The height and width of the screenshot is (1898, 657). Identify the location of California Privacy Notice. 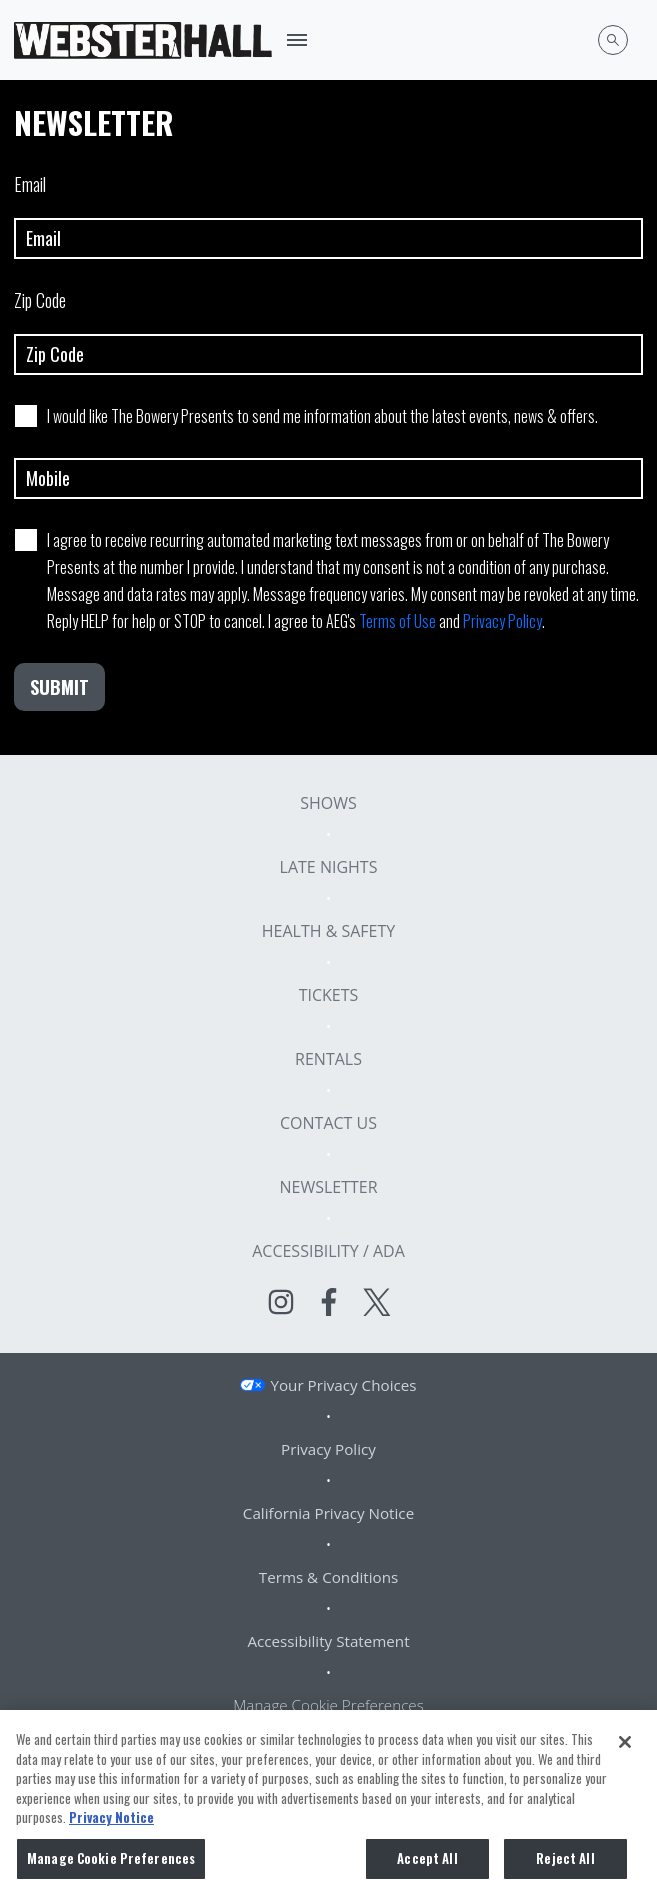
(328, 1513).